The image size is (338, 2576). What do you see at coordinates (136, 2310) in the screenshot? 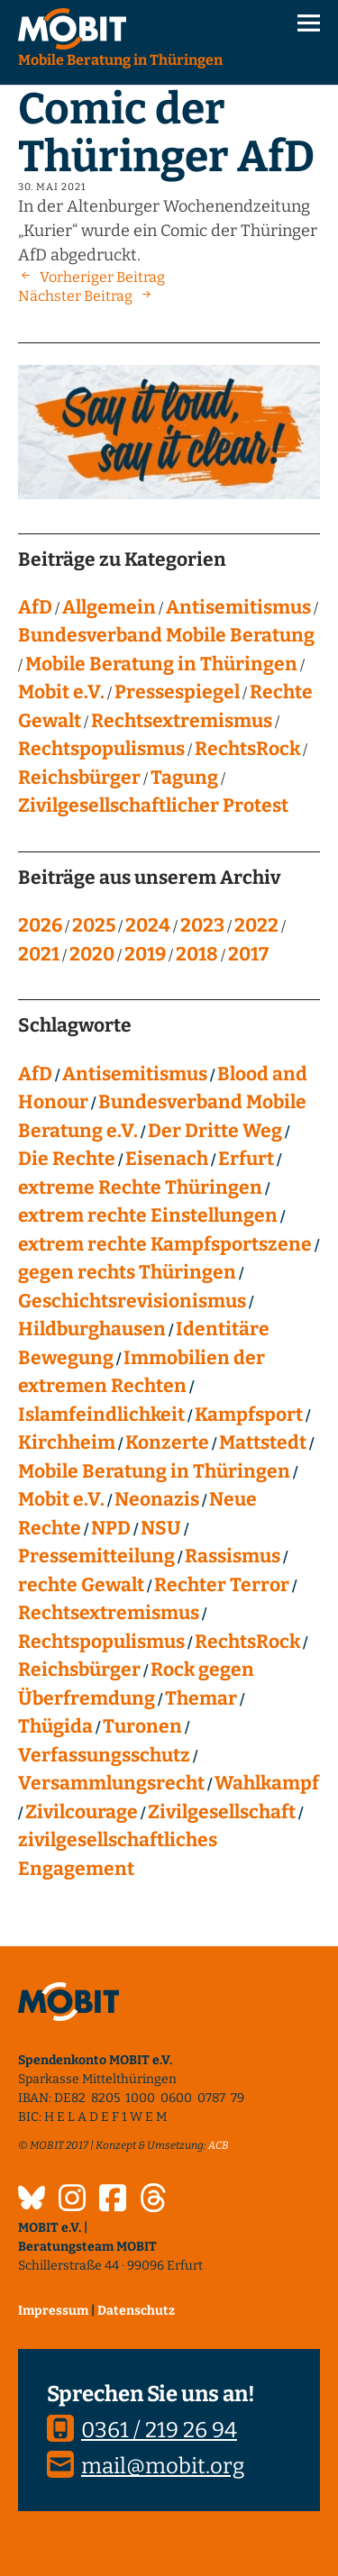
I see `Datenschutz` at bounding box center [136, 2310].